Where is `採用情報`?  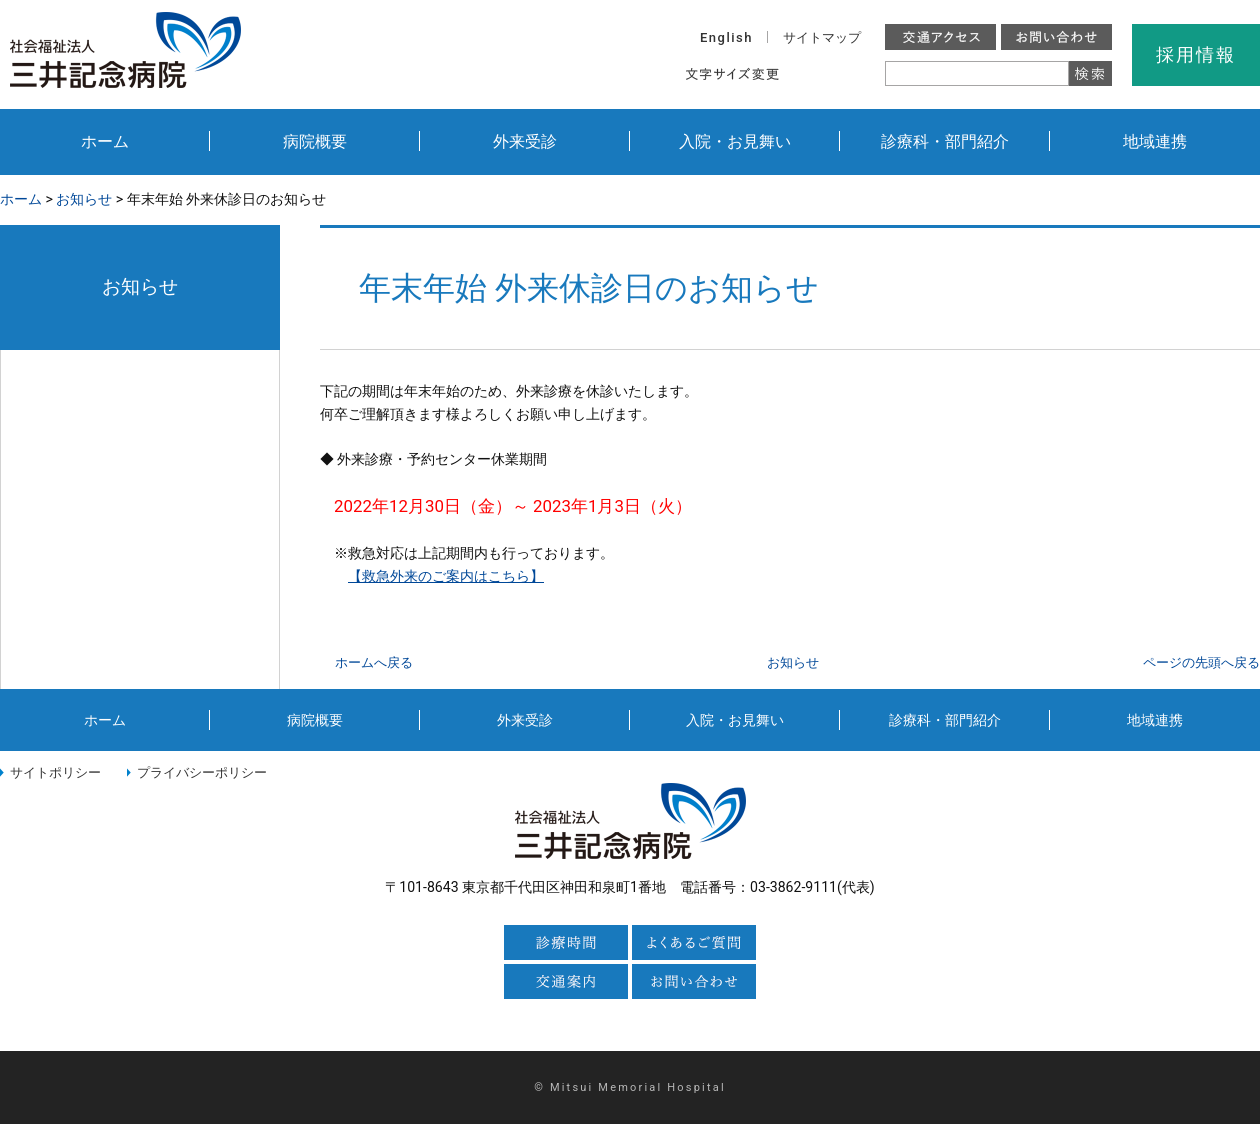 採用情報 is located at coordinates (1195, 54).